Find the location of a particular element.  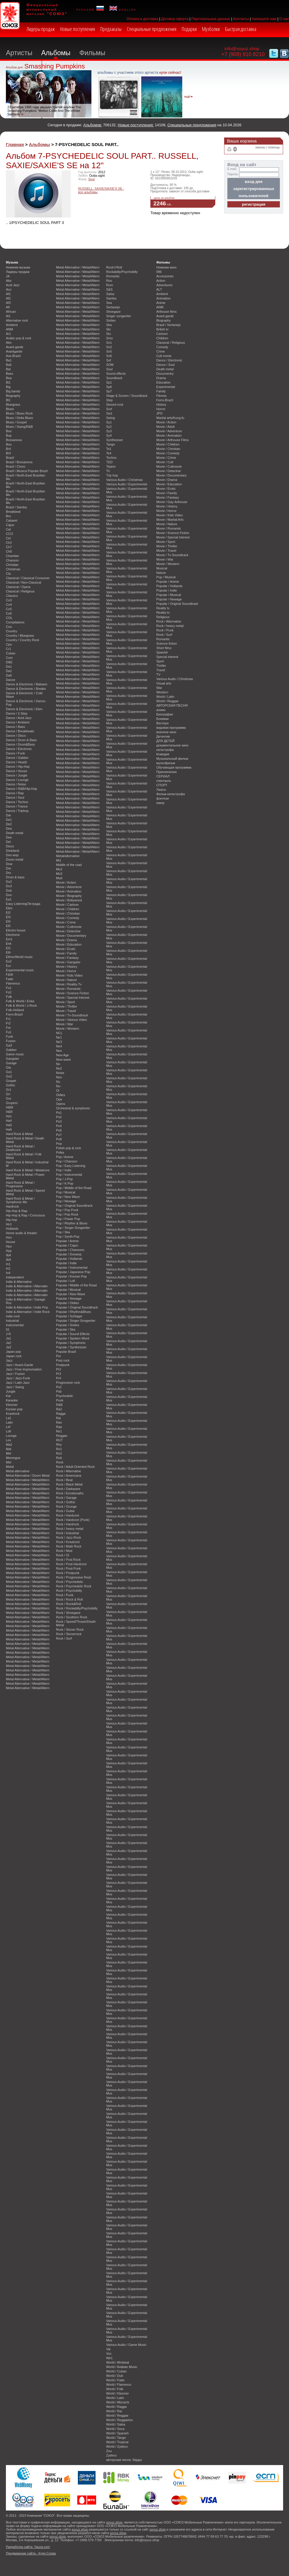

Reality tv is located at coordinates (163, 608).